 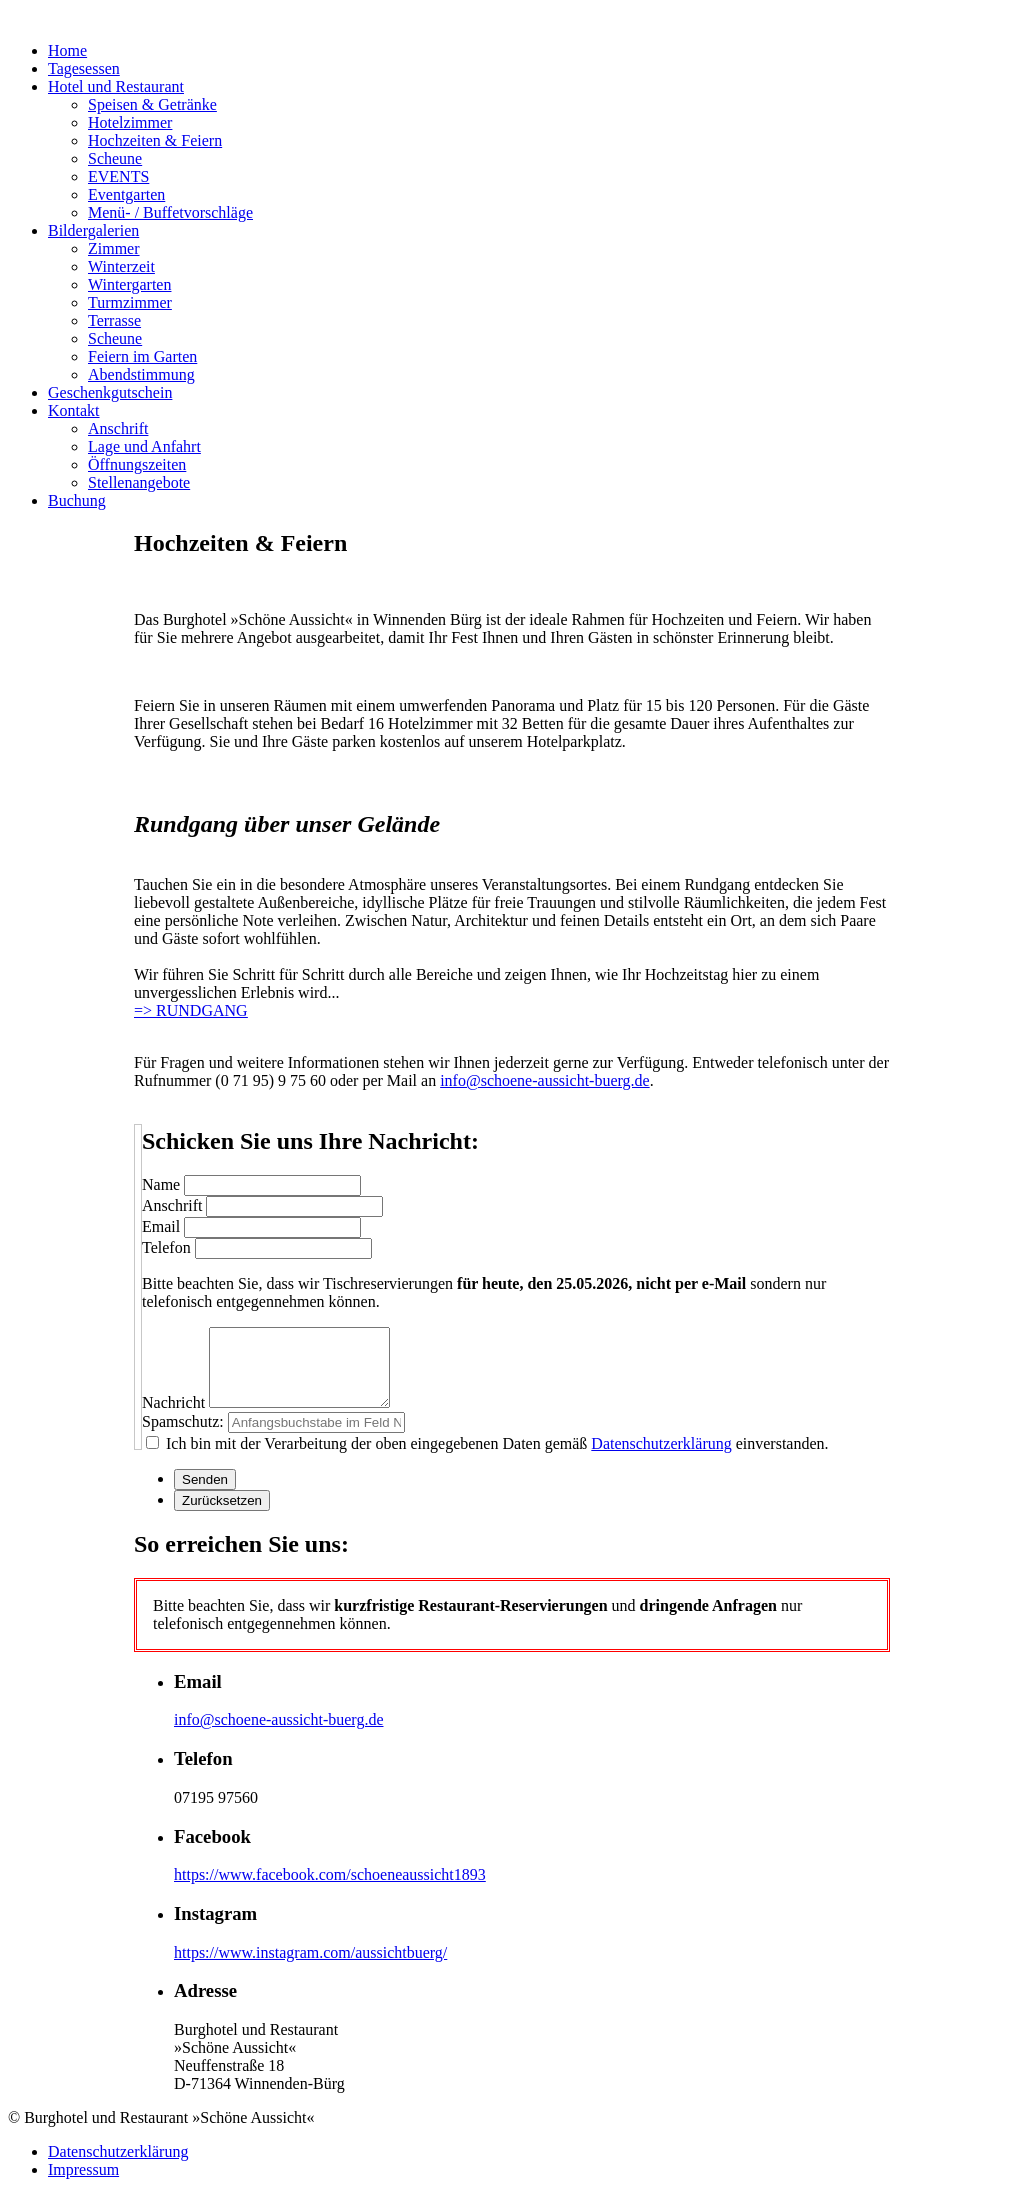 What do you see at coordinates (137, 464) in the screenshot?
I see `Öffnungszeiten` at bounding box center [137, 464].